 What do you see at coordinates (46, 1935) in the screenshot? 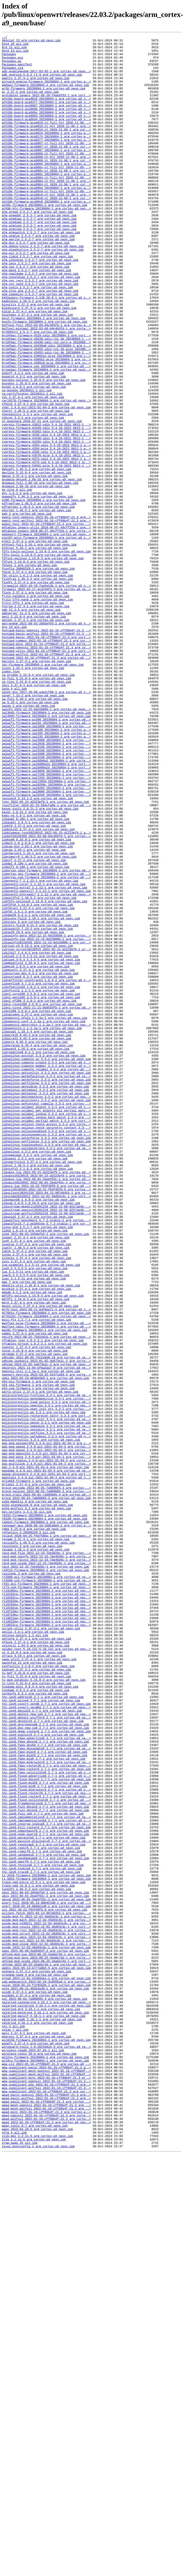
I see `rtl8821ae-firmware_20230804-1_arm_cortex-a9_neo..>` at bounding box center [46, 1935].